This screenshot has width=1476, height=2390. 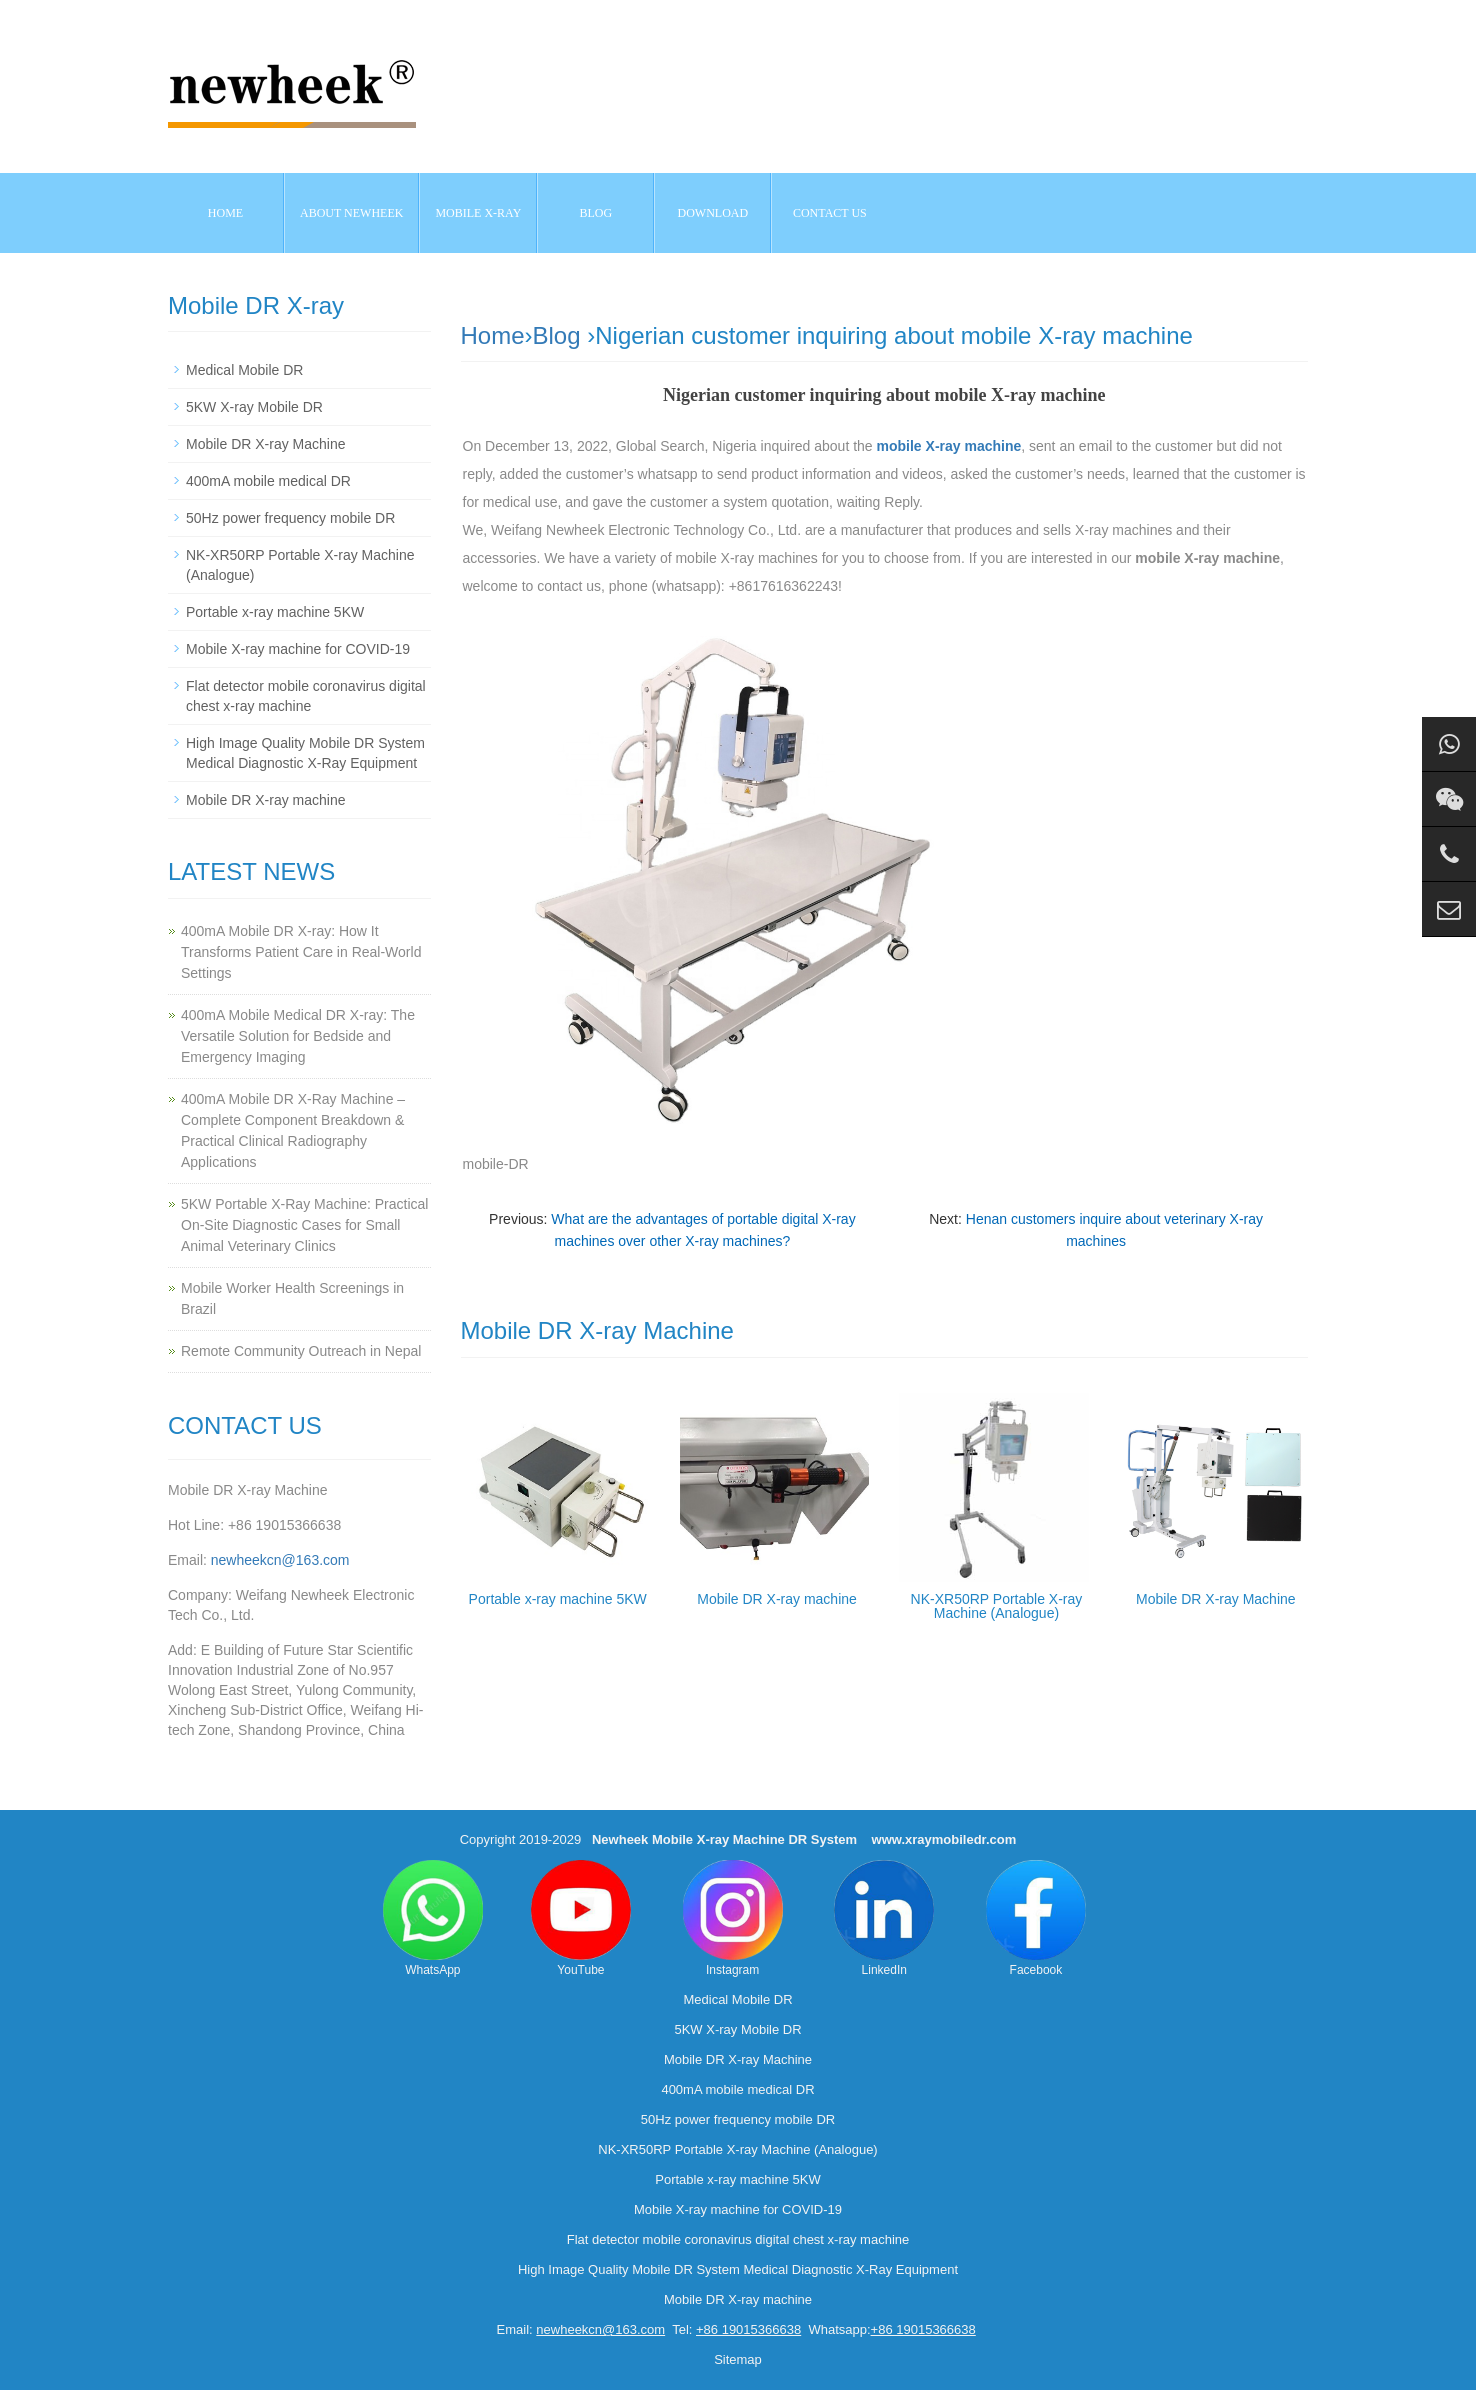 I want to click on 50Hz power frequency mobile DR, so click(x=290, y=518).